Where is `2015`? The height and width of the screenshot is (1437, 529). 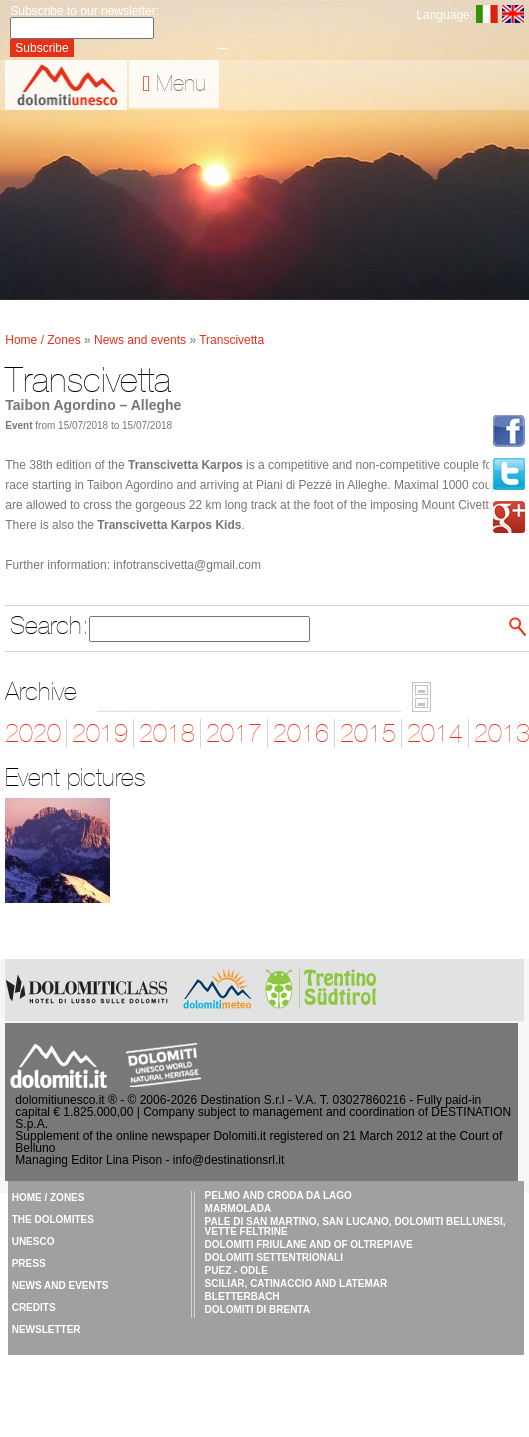 2015 is located at coordinates (368, 733).